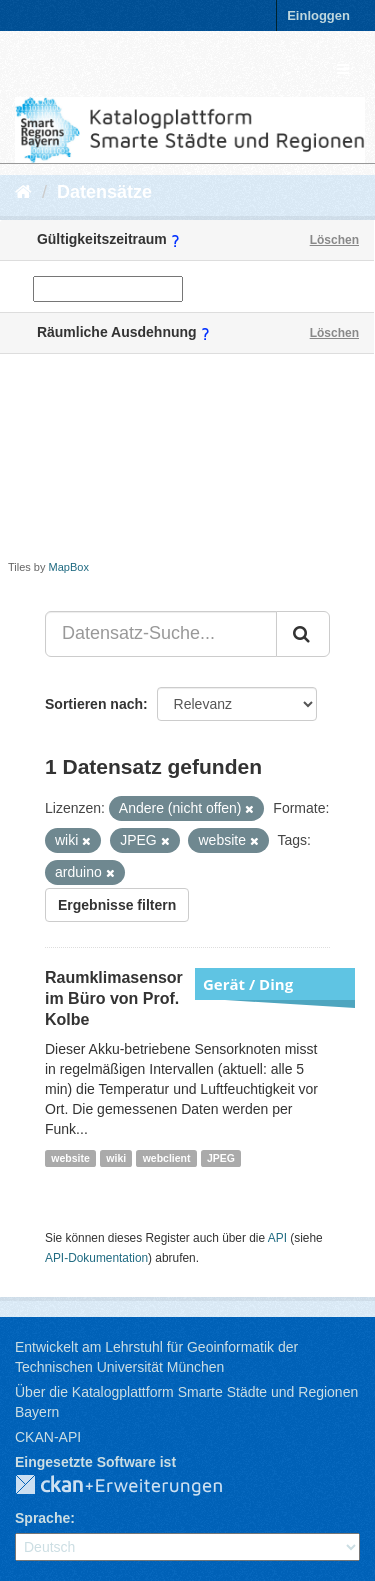 The height and width of the screenshot is (1581, 375). I want to click on [Datensatz-Suche...], so click(161, 634).